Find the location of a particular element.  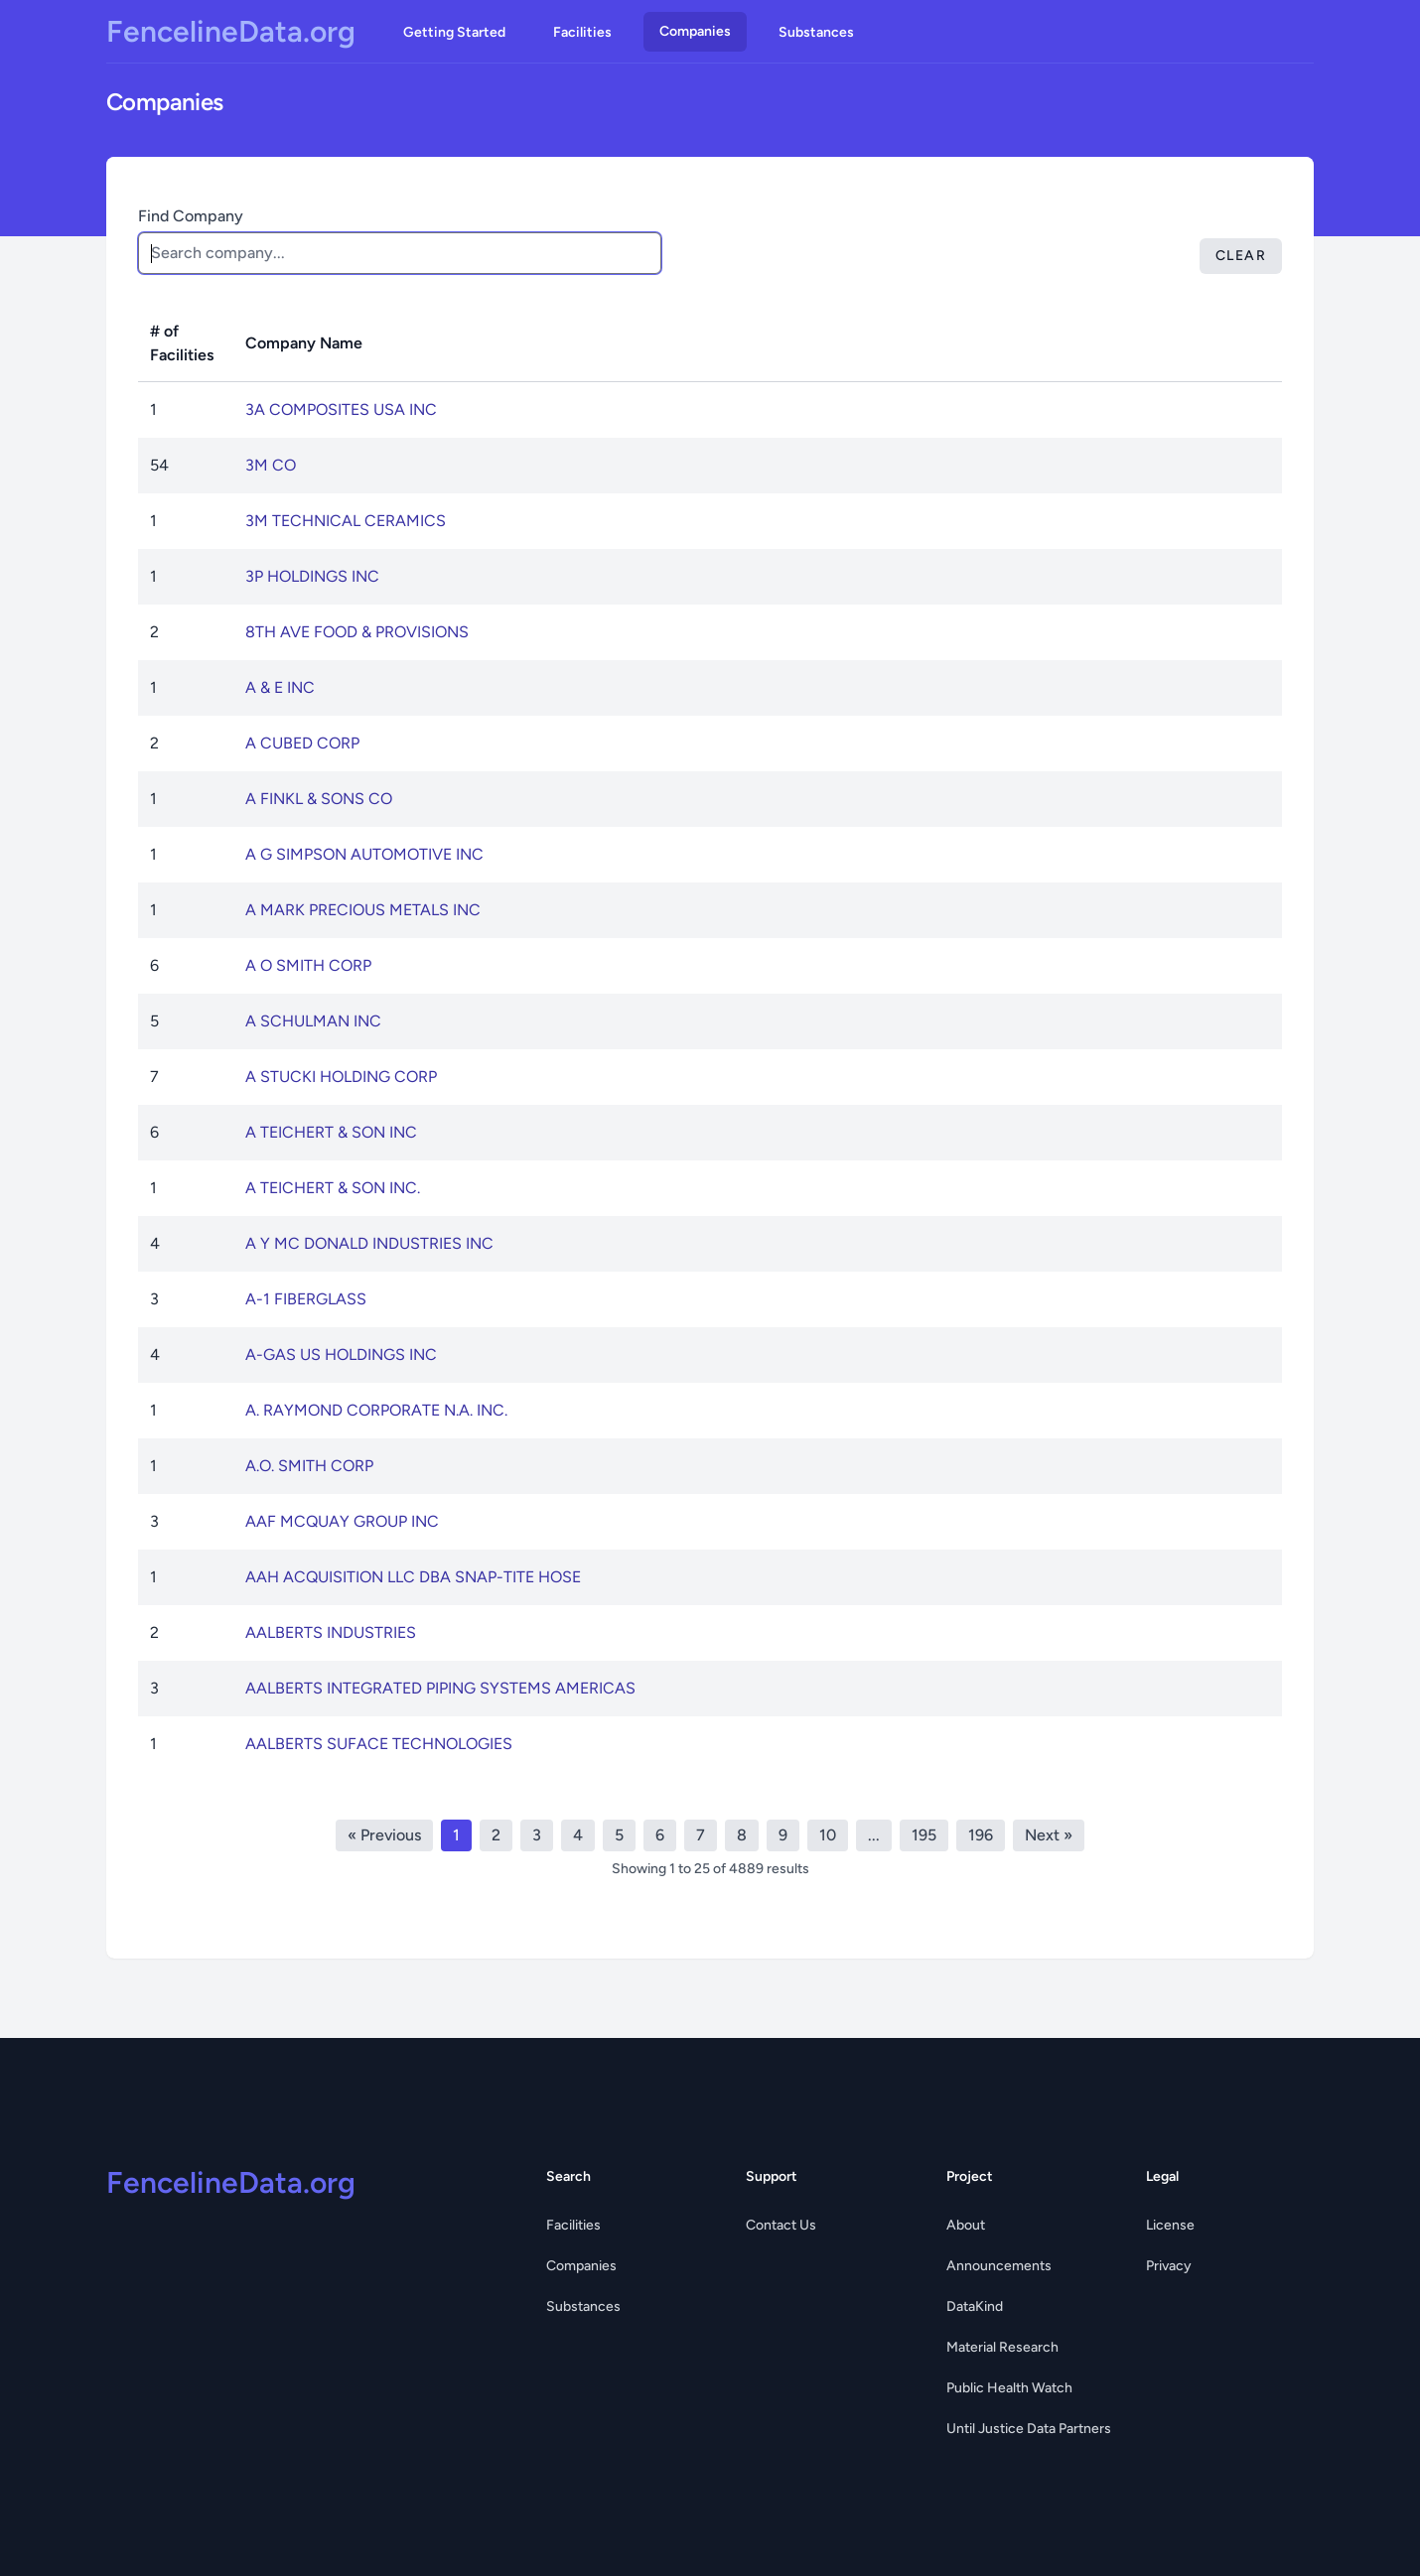

3M CO is located at coordinates (270, 465).